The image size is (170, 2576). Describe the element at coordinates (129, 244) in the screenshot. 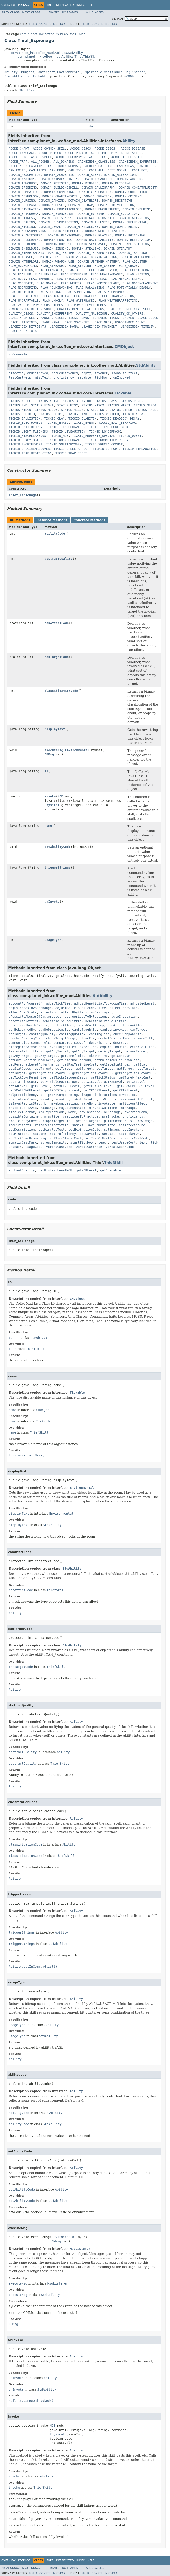

I see `DOMAIN_SHAPE_SHIFTING` at that location.